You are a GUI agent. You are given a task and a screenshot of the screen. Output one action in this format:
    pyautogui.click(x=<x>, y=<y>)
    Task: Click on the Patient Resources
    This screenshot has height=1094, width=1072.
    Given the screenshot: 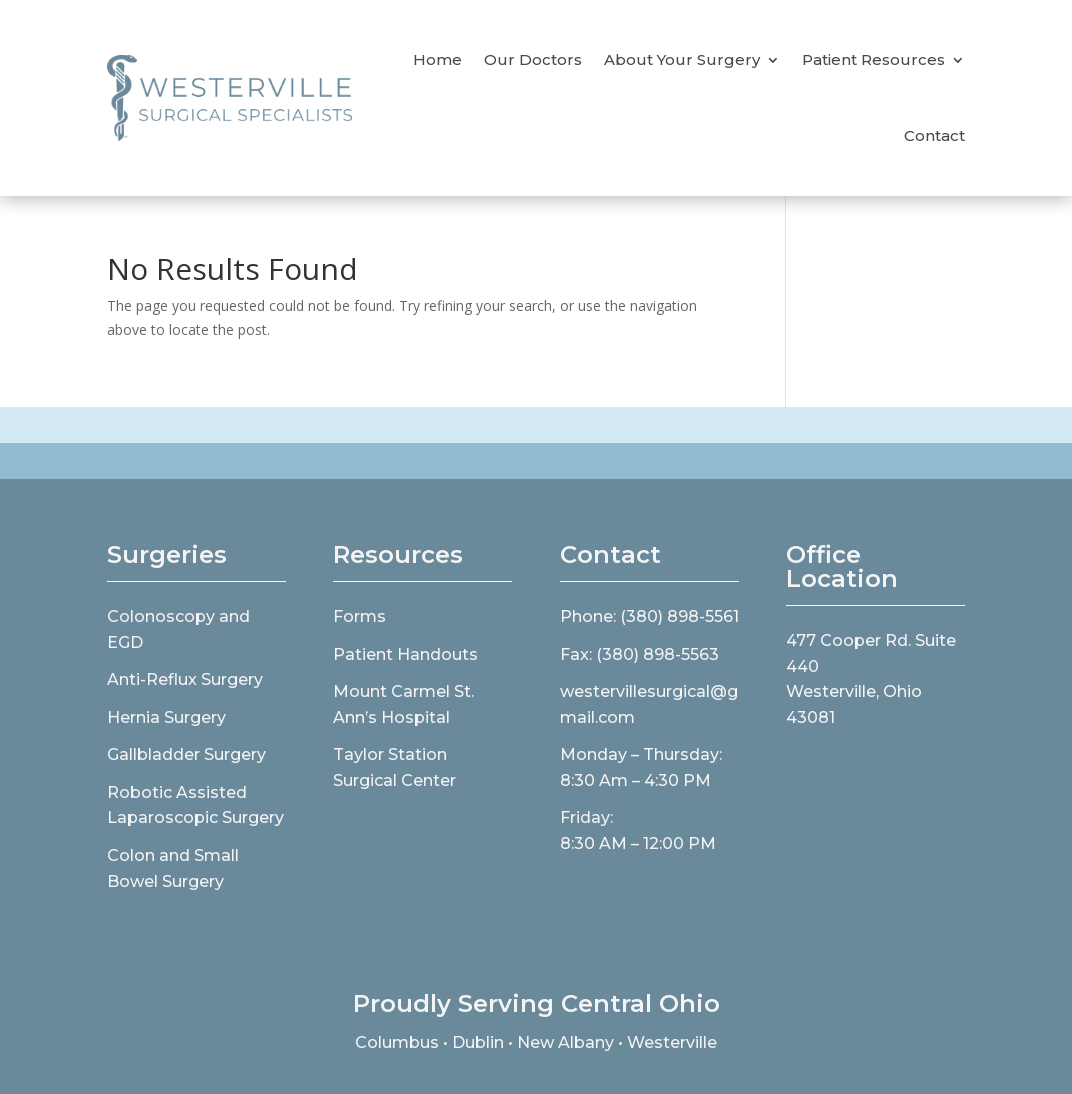 What is the action you would take?
    pyautogui.click(x=873, y=59)
    